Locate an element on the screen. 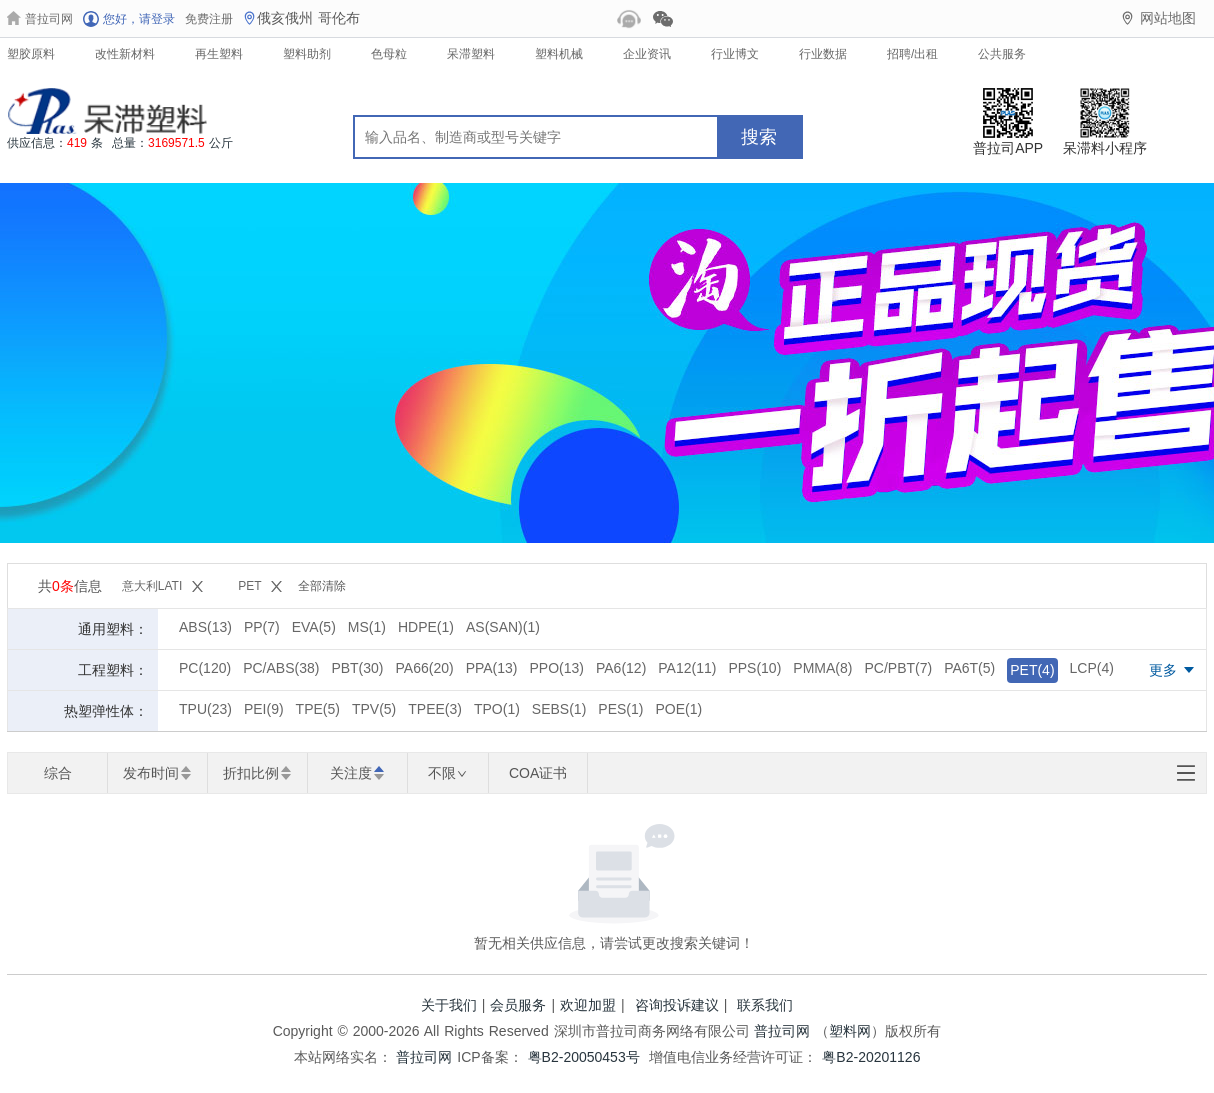  PMMA(8) is located at coordinates (822, 668).